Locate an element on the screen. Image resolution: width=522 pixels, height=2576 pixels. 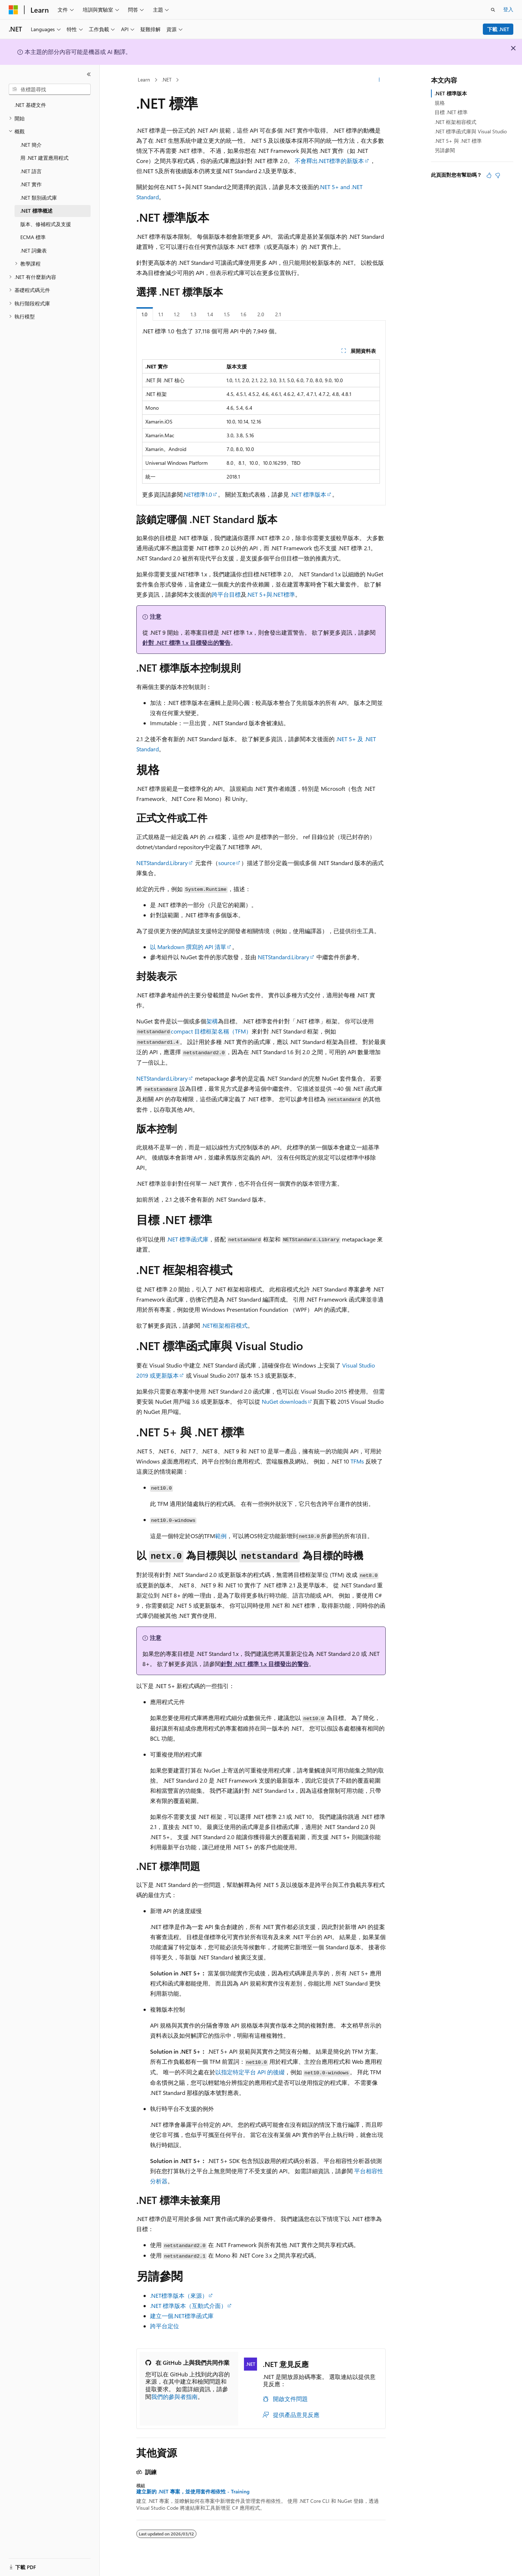
NETStandard.Library is located at coordinates (162, 863).